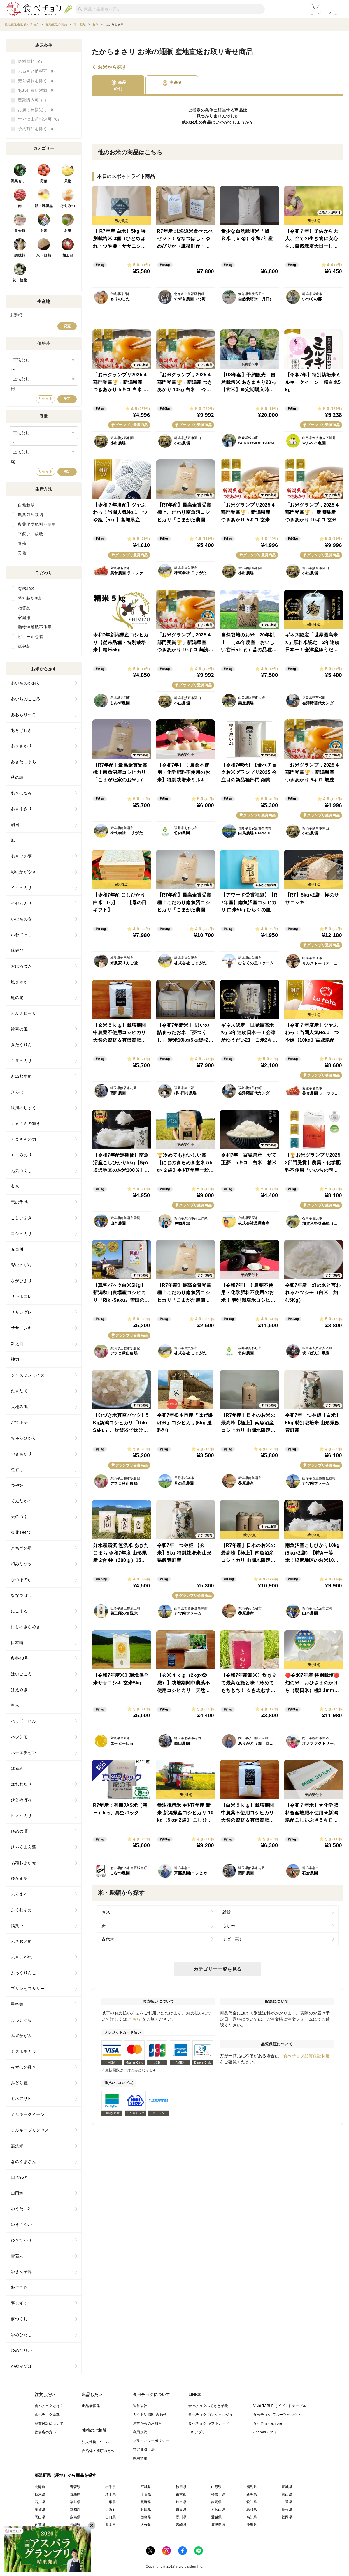 Image resolution: width=349 pixels, height=2576 pixels. I want to click on カテゴリー一覧を見る, so click(218, 1969).